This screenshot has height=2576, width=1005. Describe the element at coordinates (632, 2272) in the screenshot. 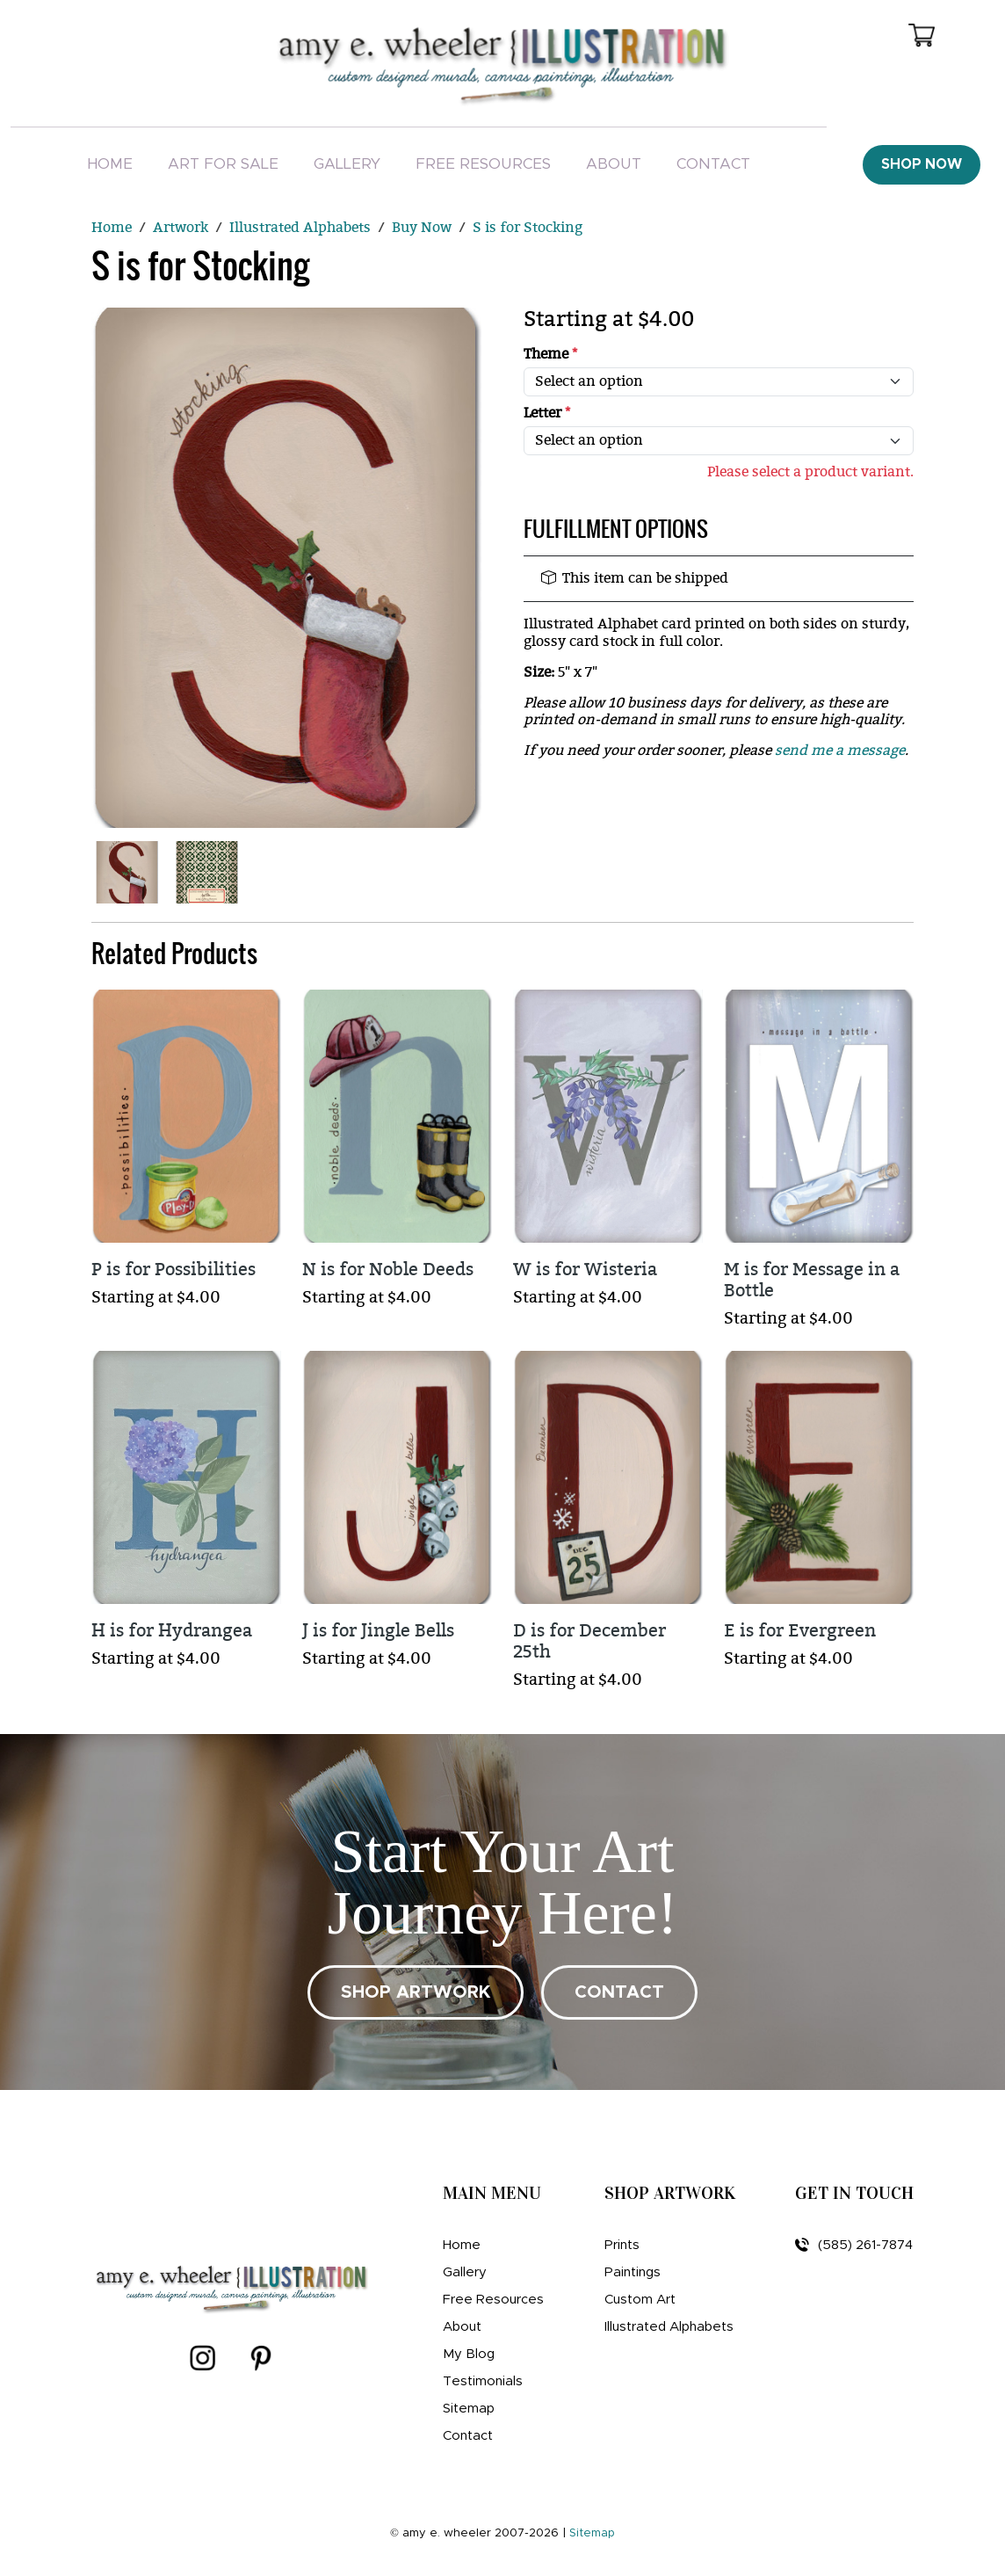

I see `Paintings` at that location.